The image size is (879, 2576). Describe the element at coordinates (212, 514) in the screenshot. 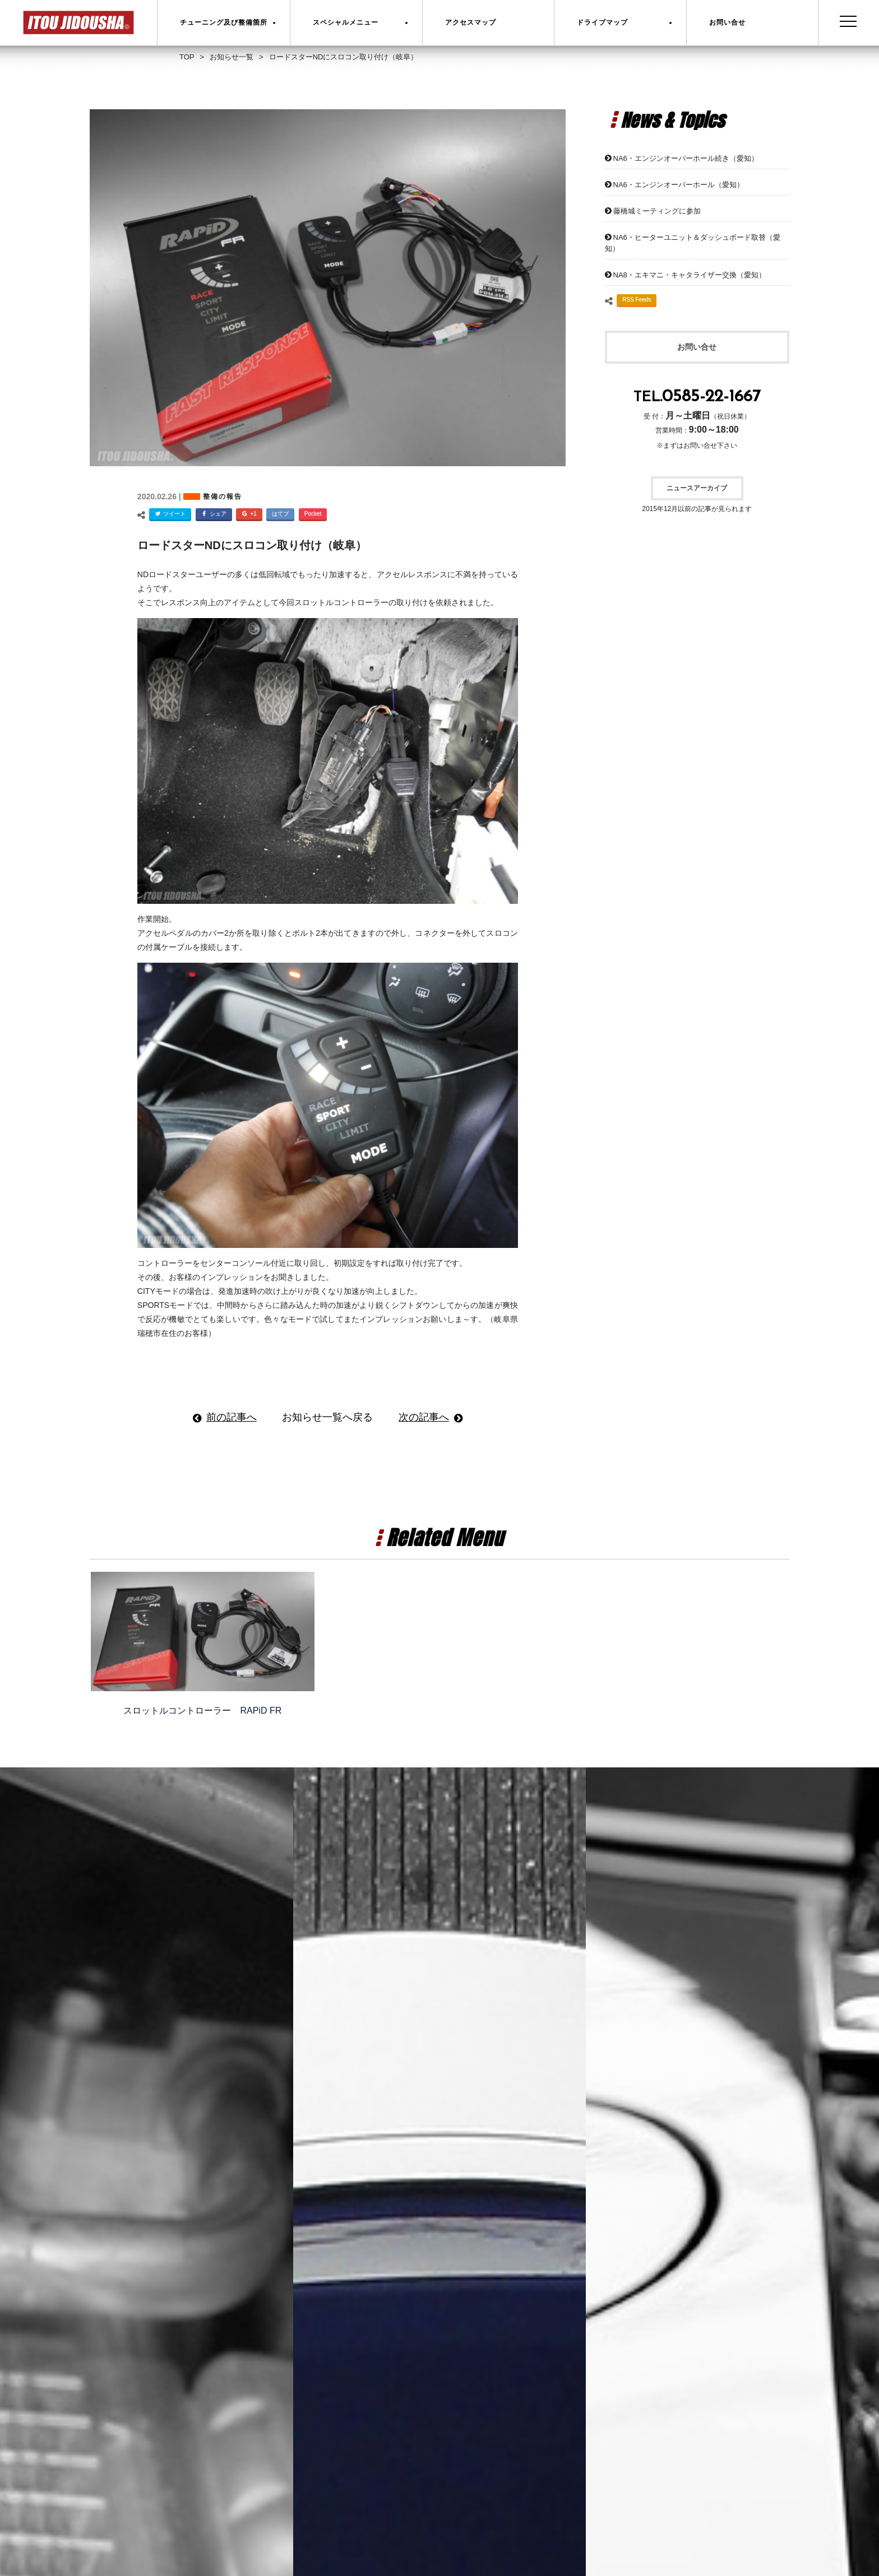

I see `シェア` at that location.